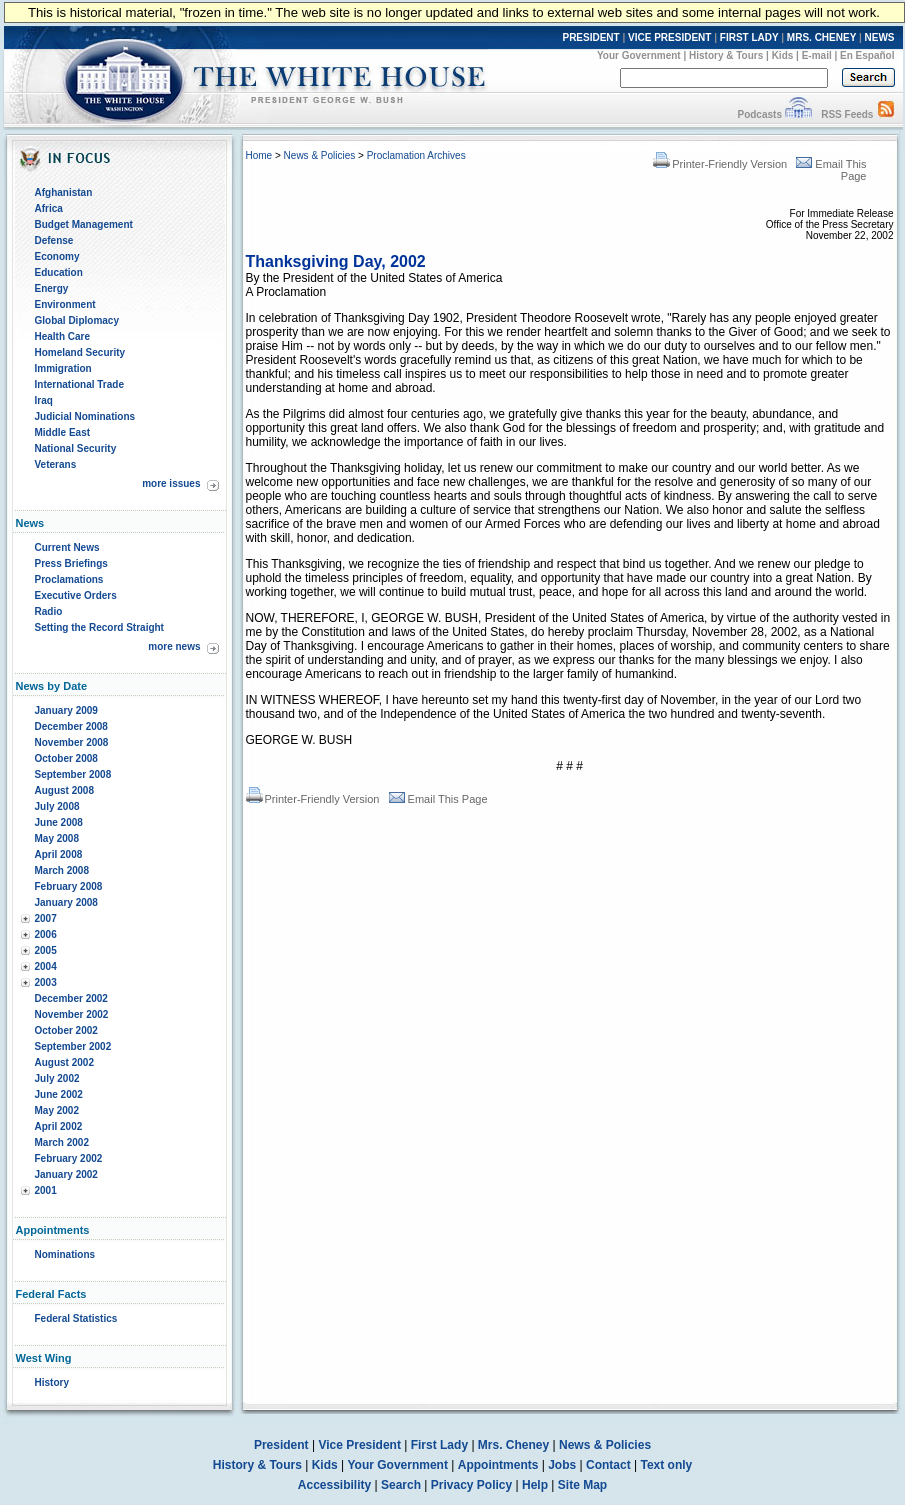 This screenshot has width=905, height=1505. Describe the element at coordinates (174, 646) in the screenshot. I see `more news` at that location.